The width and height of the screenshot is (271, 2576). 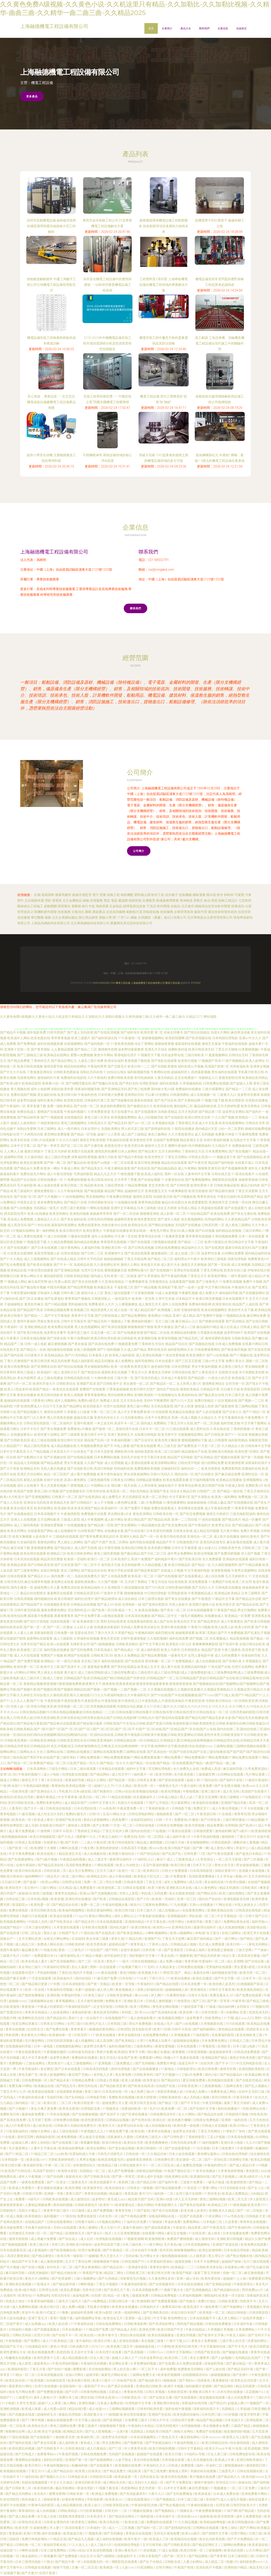 I want to click on 日韩免费高清专区, so click(x=163, y=2114).